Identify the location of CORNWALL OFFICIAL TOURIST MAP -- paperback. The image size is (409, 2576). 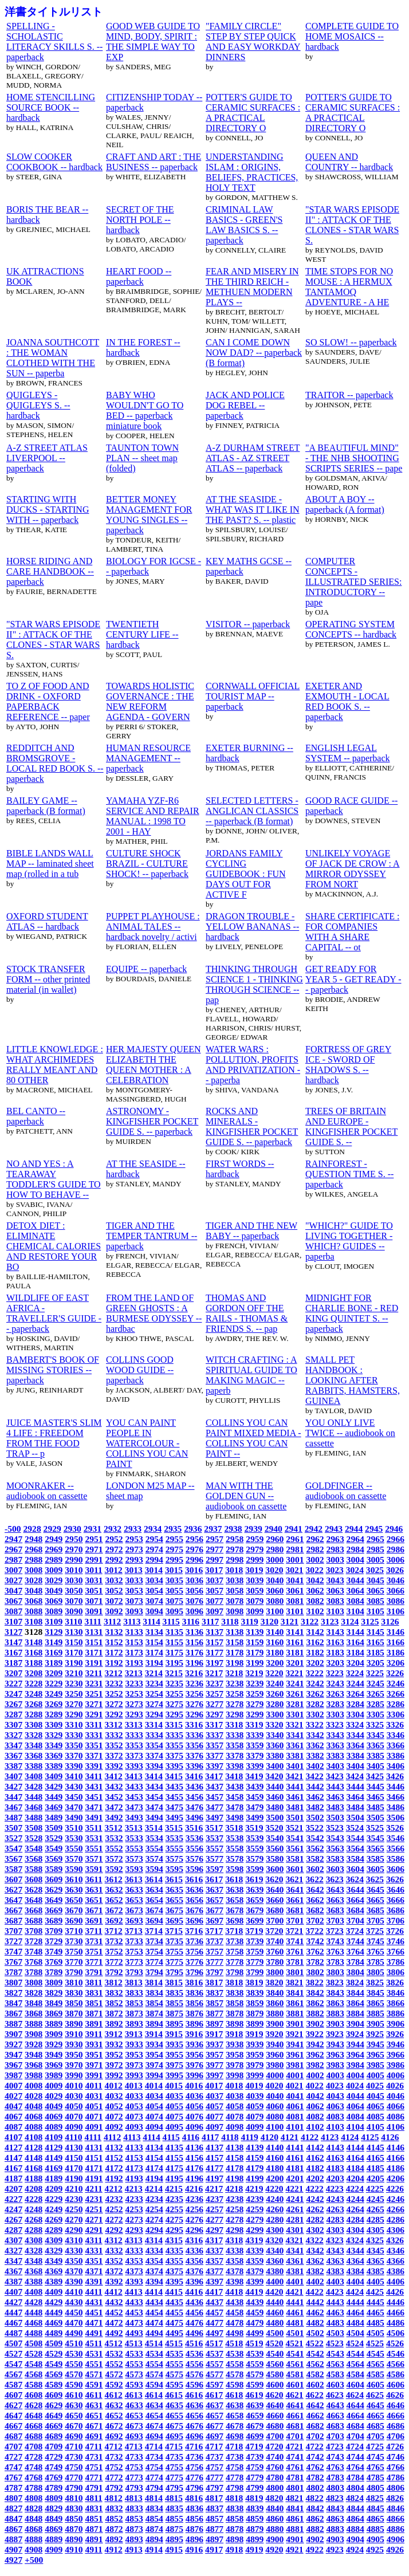
(253, 696).